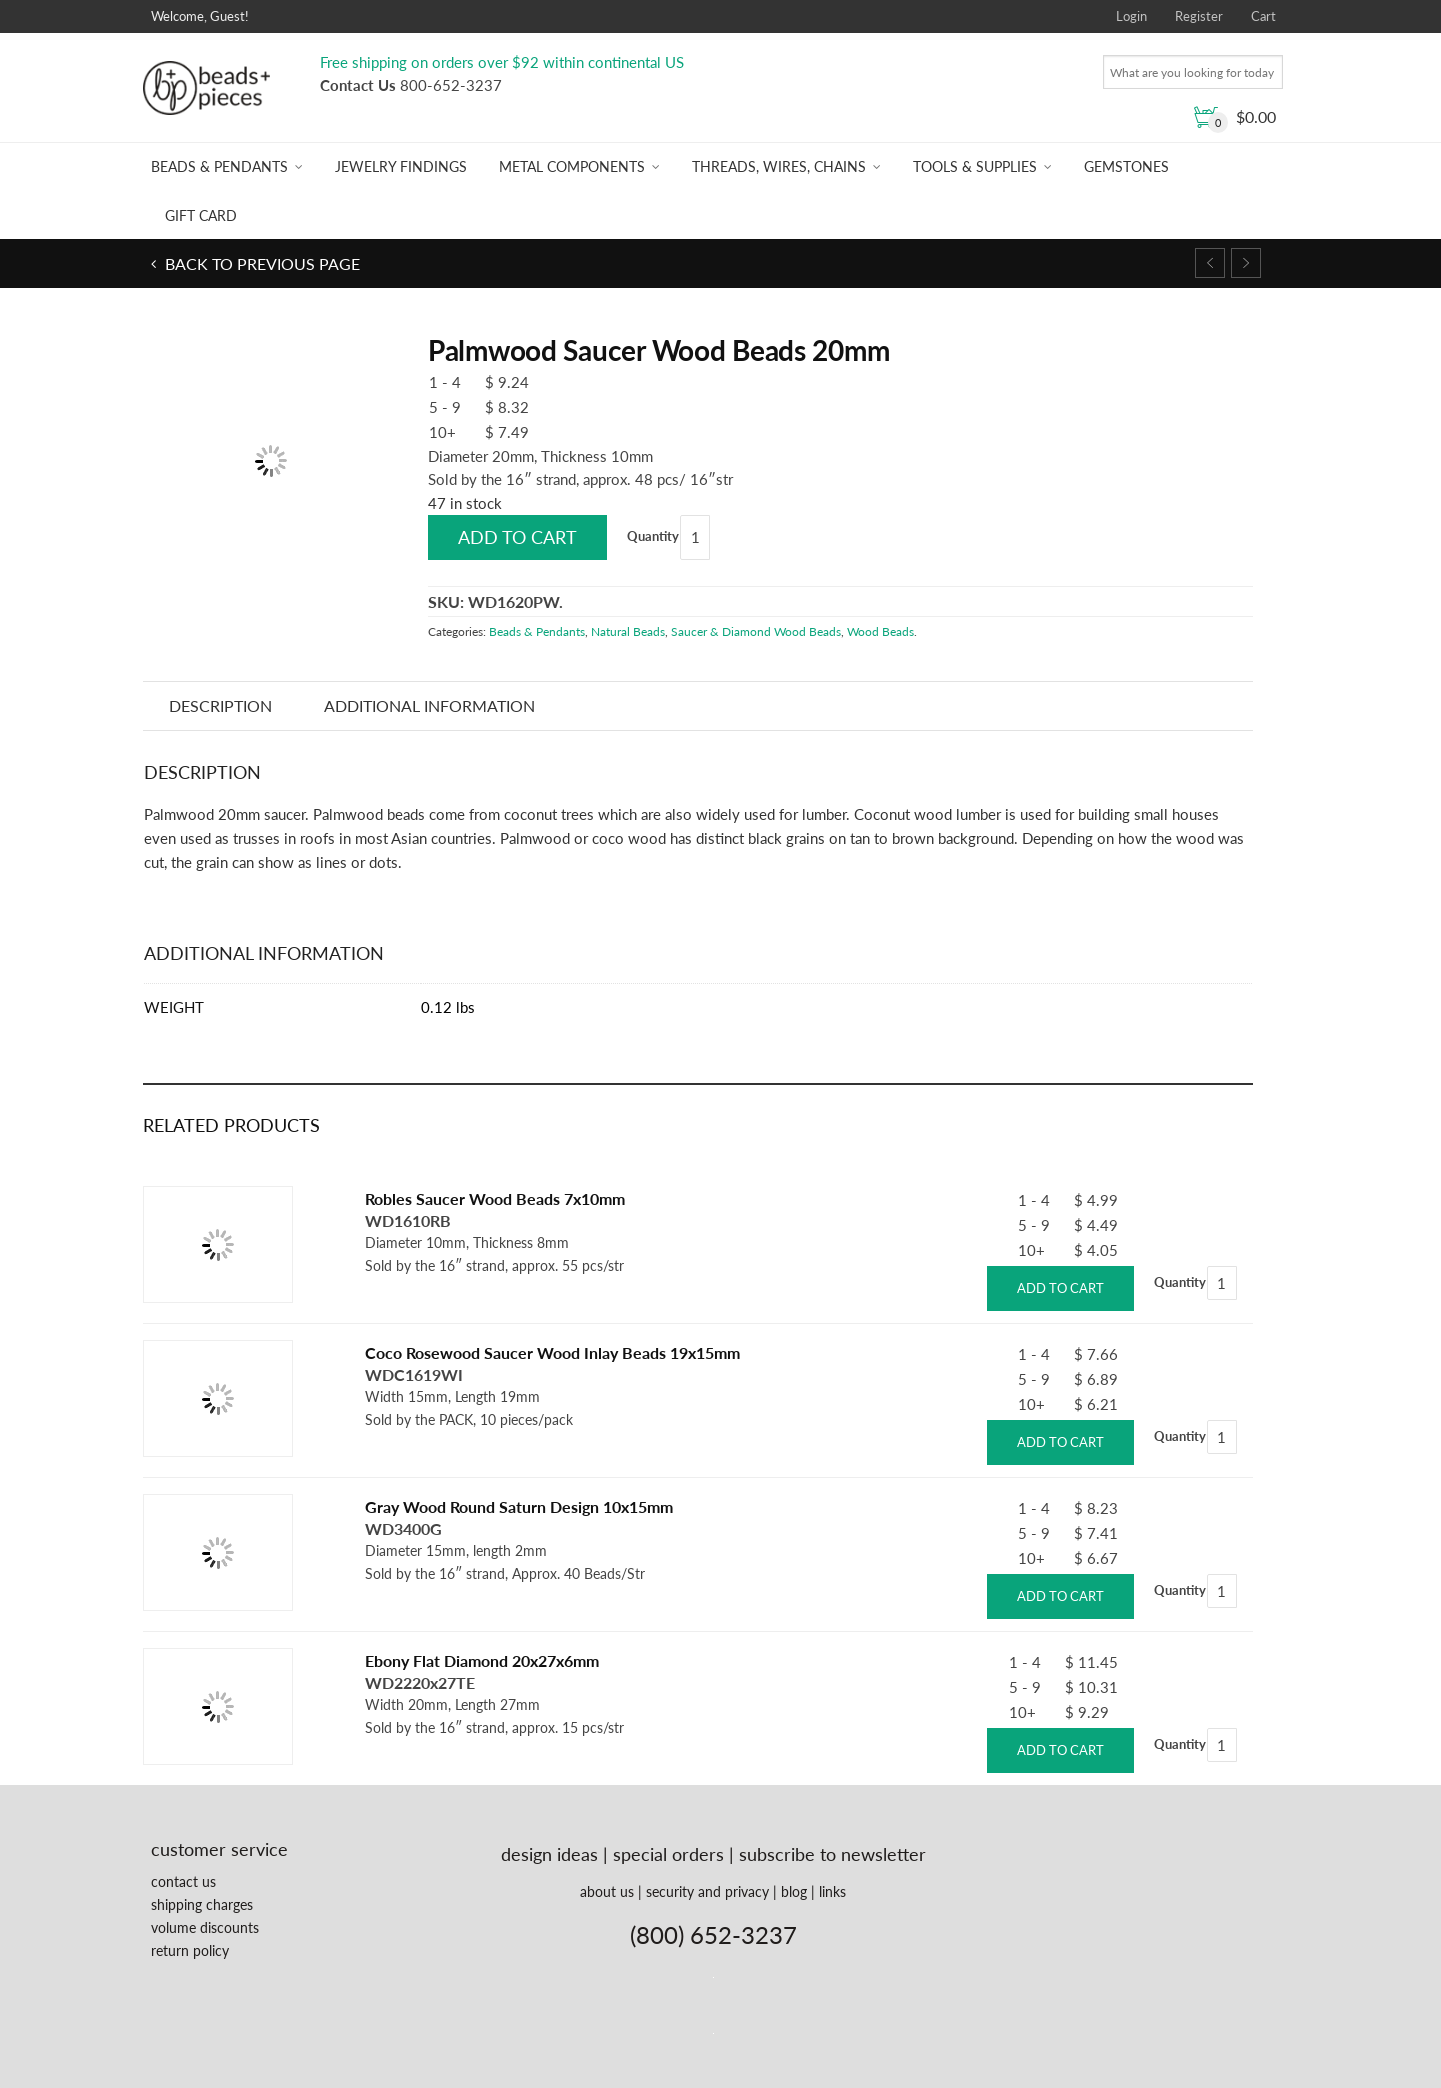 The image size is (1441, 2088). Describe the element at coordinates (260, 263) in the screenshot. I see `Back to previous page` at that location.